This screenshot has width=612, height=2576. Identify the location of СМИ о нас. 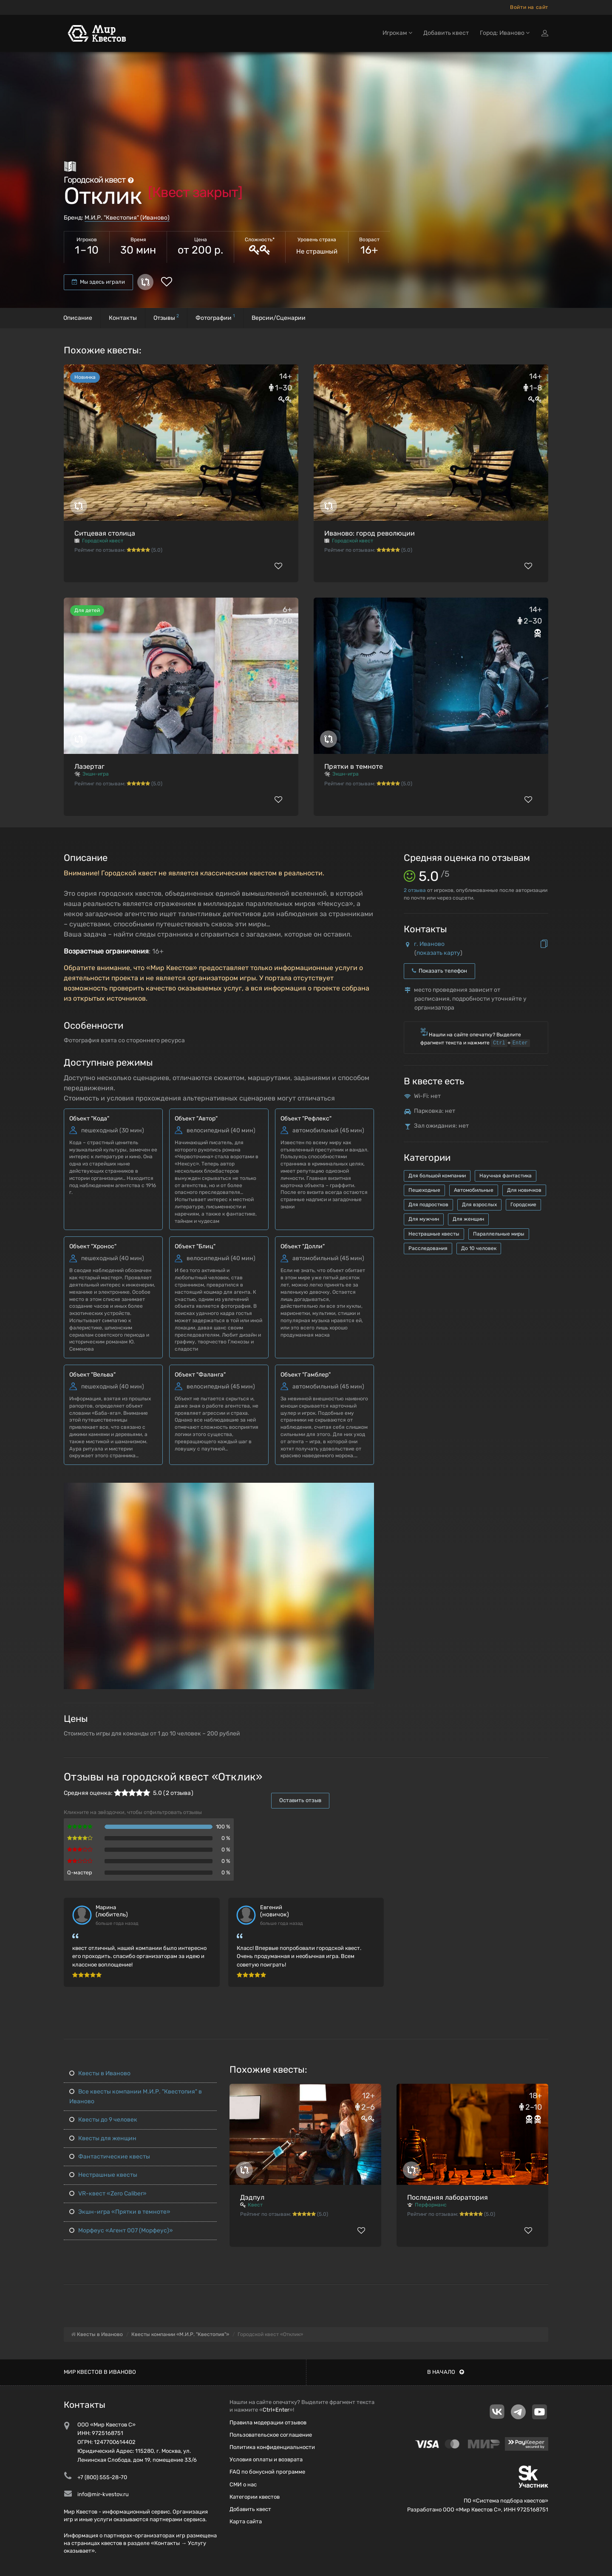
(243, 2484).